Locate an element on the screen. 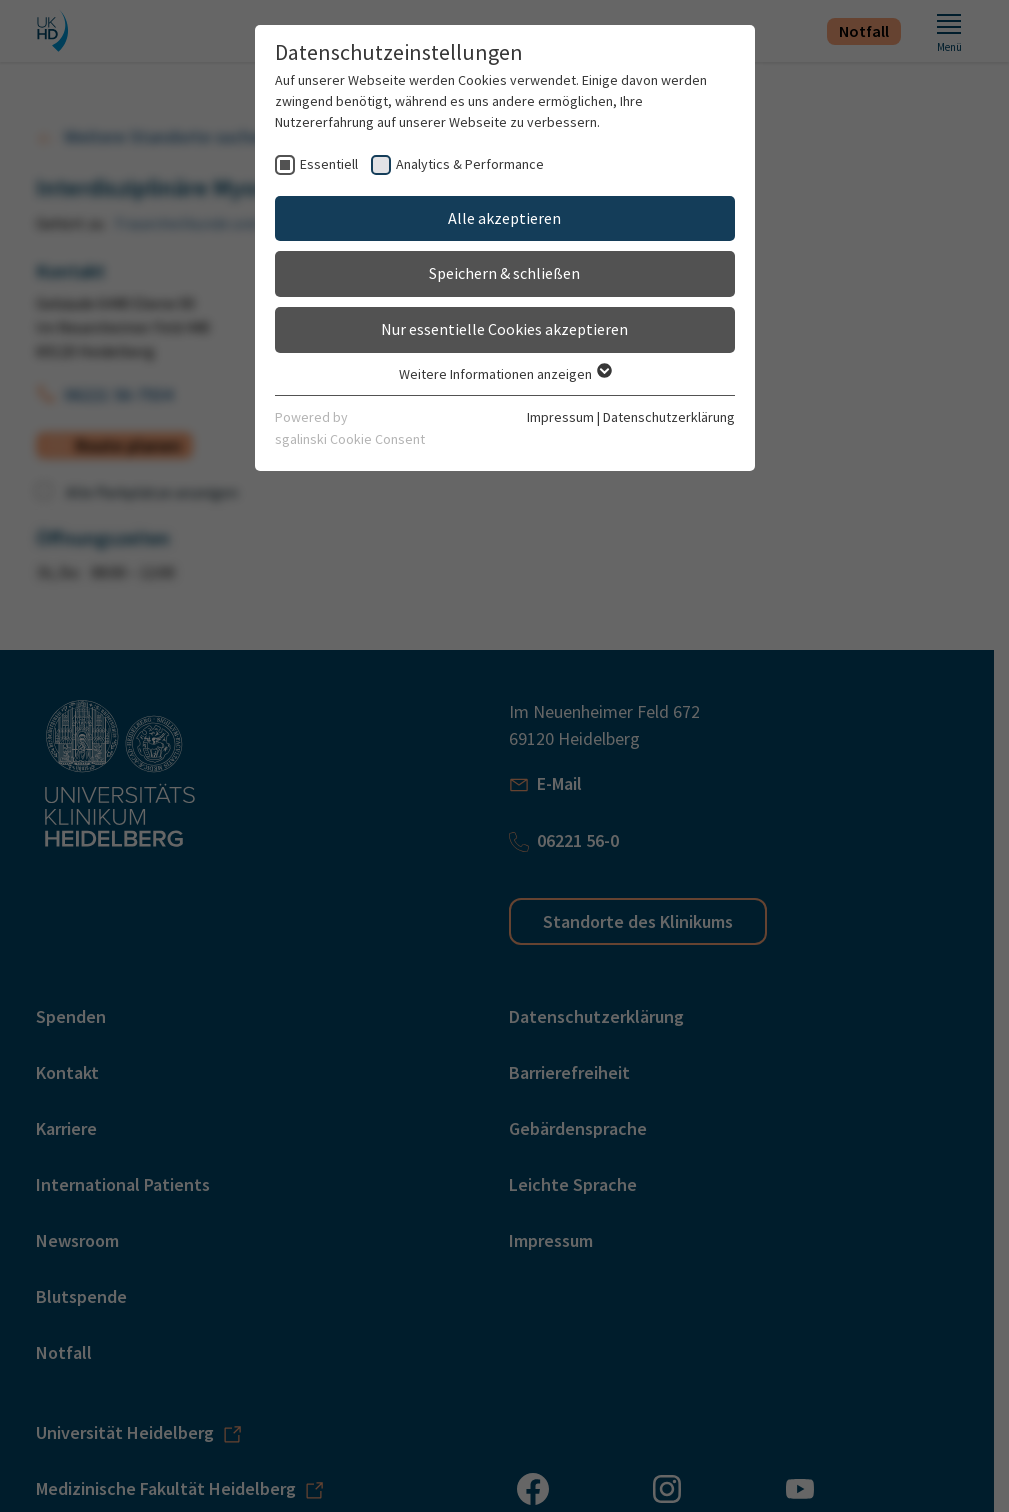 The height and width of the screenshot is (1512, 1009). Impressum is located at coordinates (560, 417).